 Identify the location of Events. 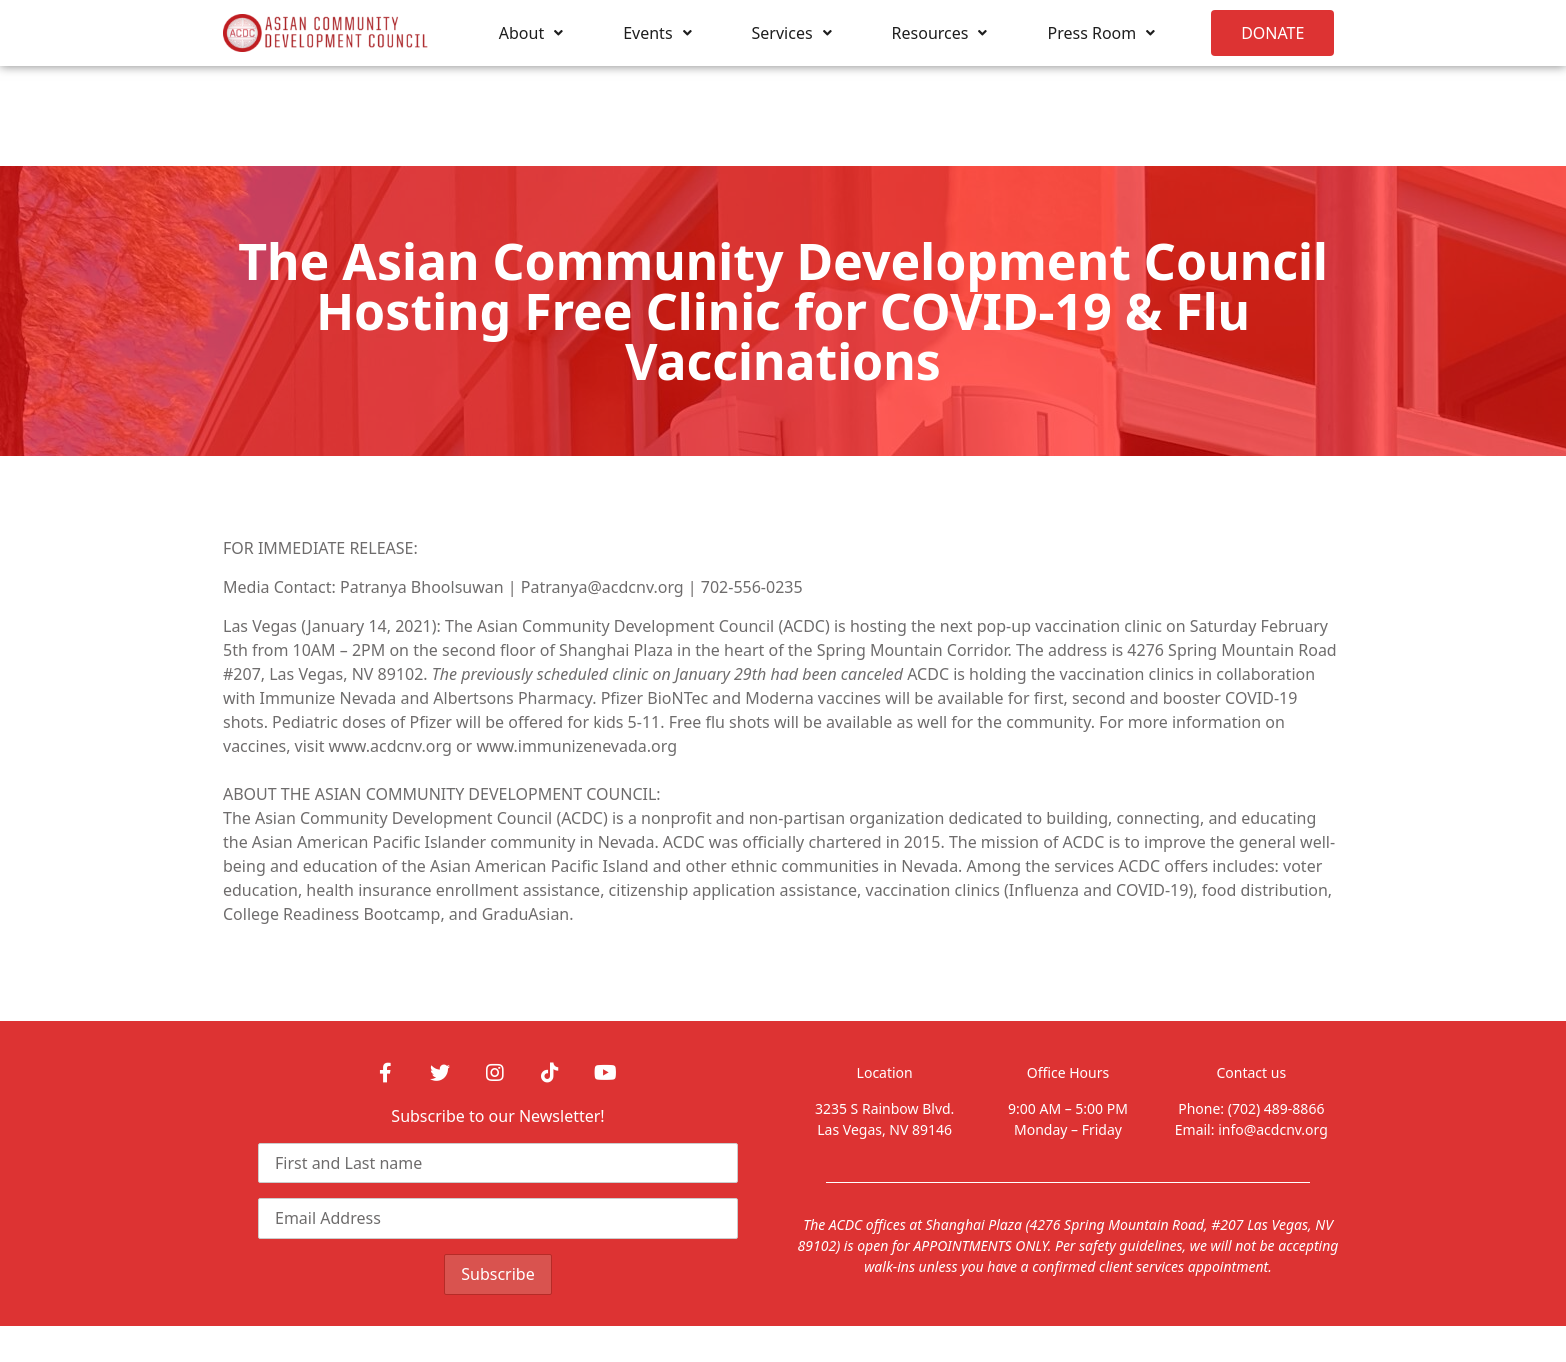
(657, 33).